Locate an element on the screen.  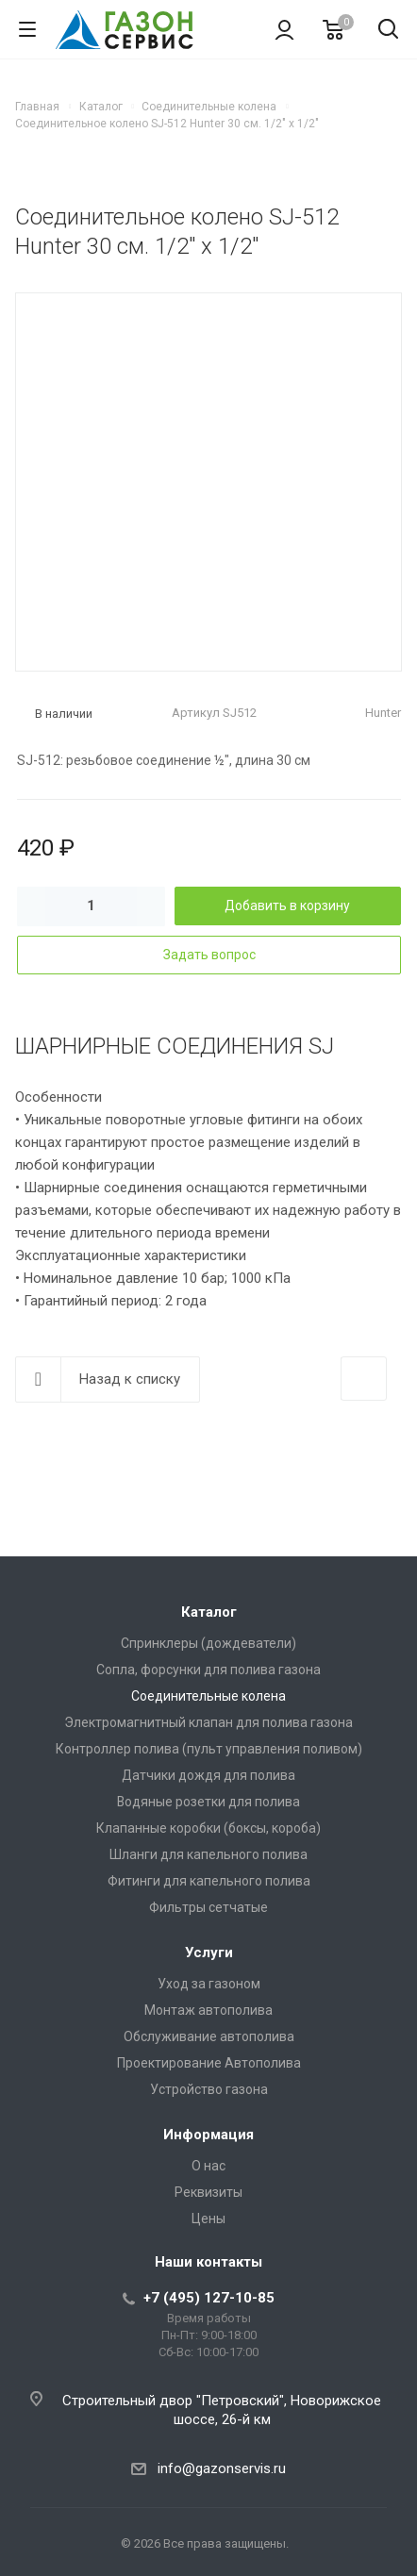
Контроллер полива (пульт управления поливом) is located at coordinates (209, 1748).